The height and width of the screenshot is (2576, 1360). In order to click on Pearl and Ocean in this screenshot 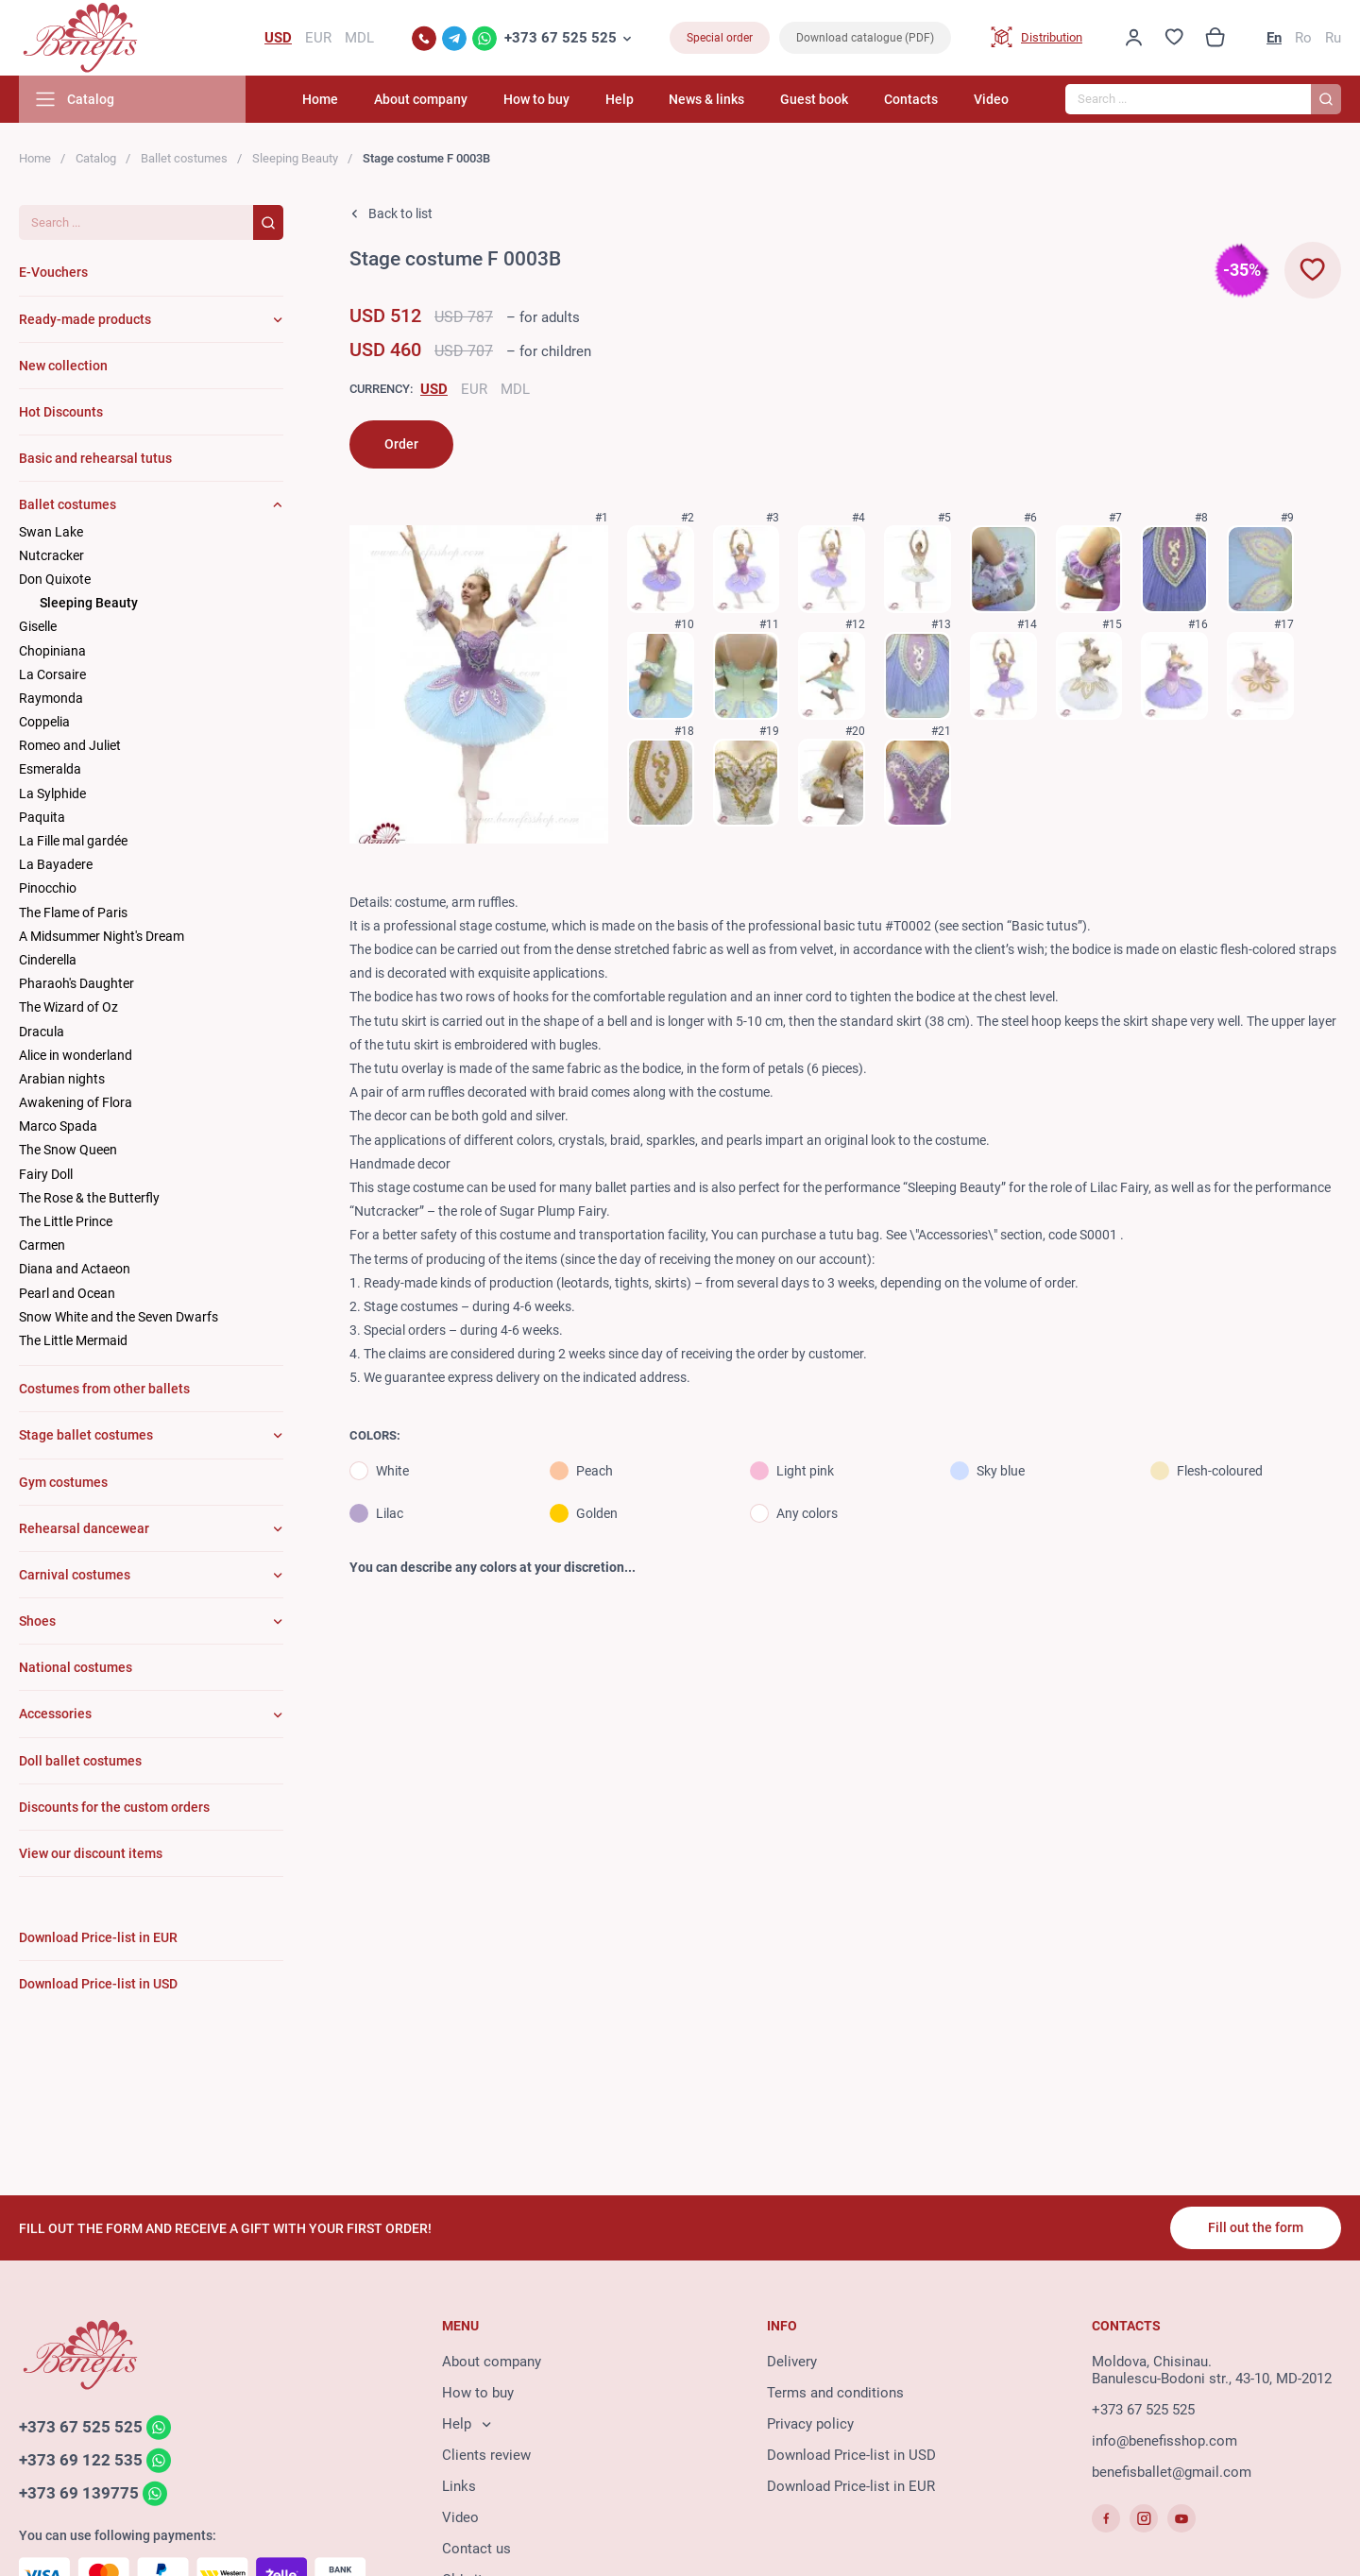, I will do `click(67, 1293)`.